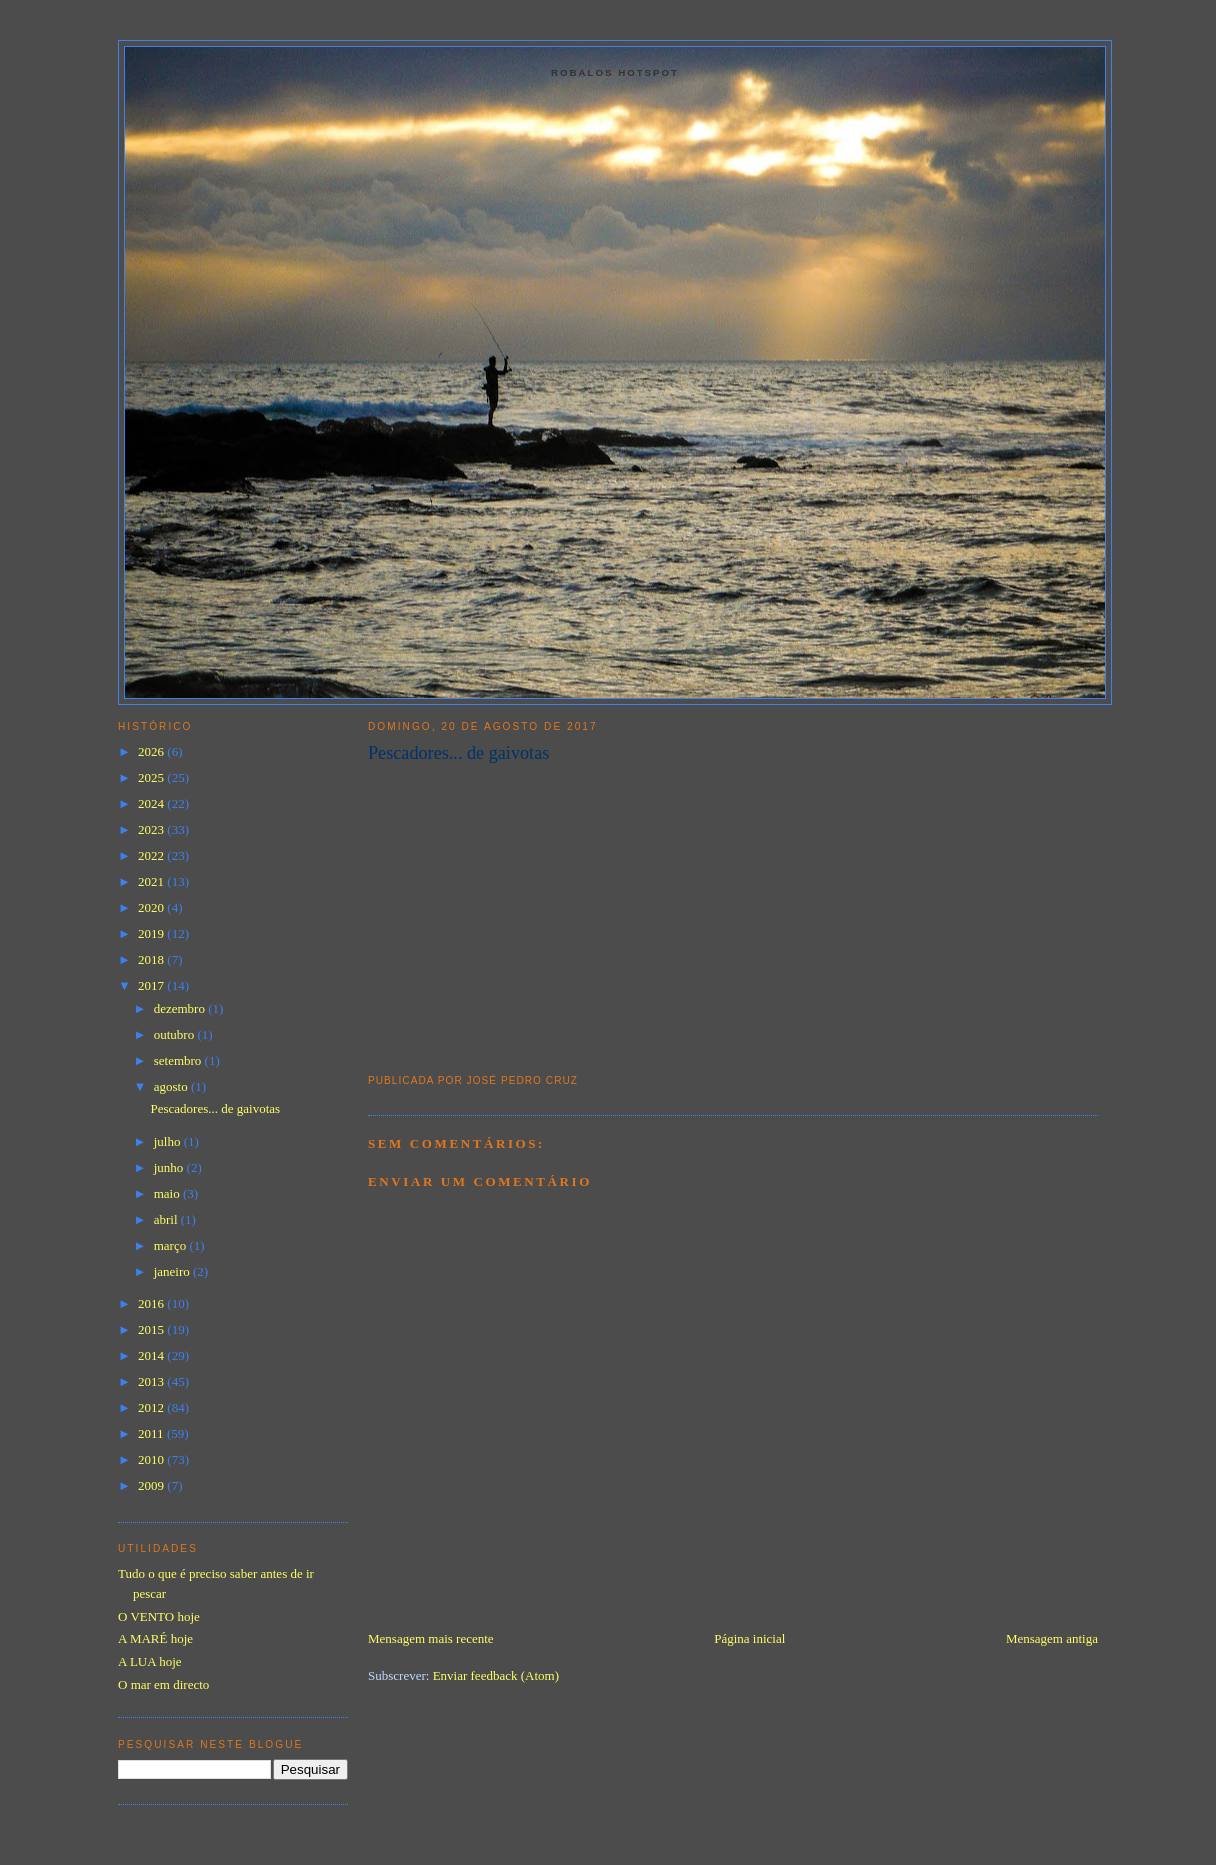 The width and height of the screenshot is (1216, 1865). I want to click on agosto, so click(172, 1086).